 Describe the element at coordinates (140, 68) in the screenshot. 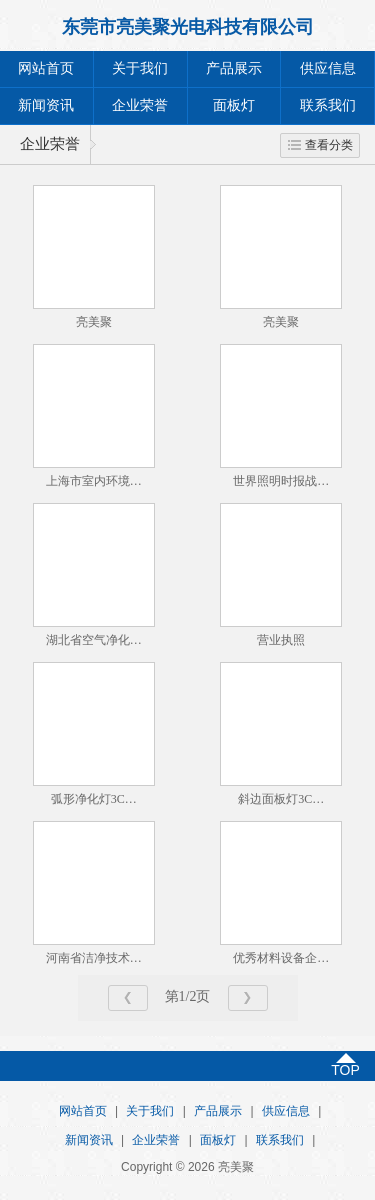

I see `关于我们` at that location.